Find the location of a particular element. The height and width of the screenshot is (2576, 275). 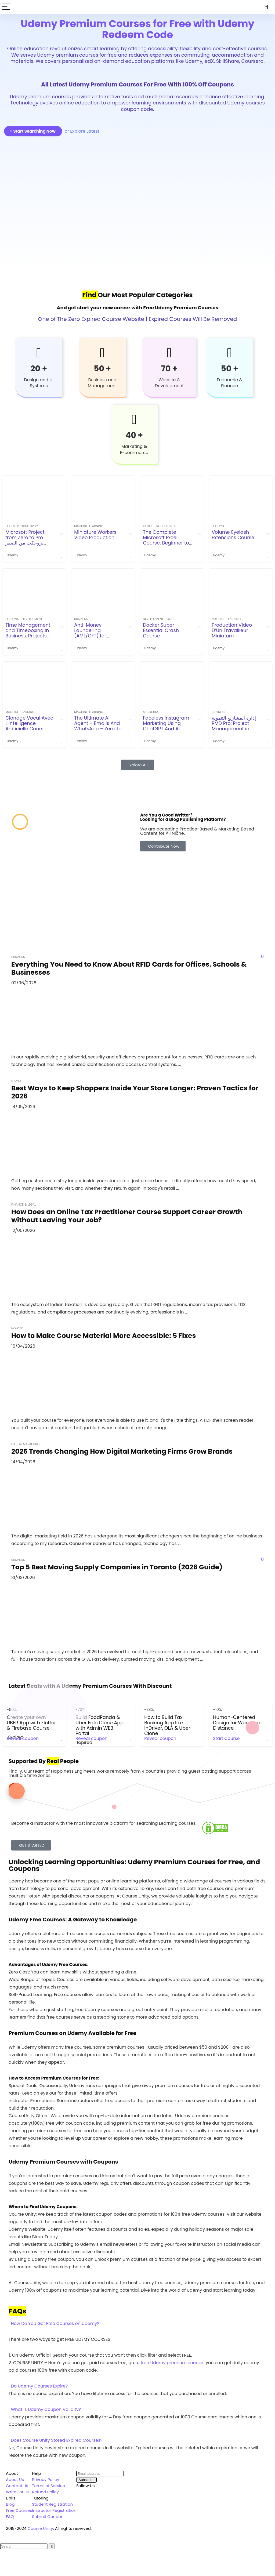

Finance & Legal is located at coordinates (23, 1204).